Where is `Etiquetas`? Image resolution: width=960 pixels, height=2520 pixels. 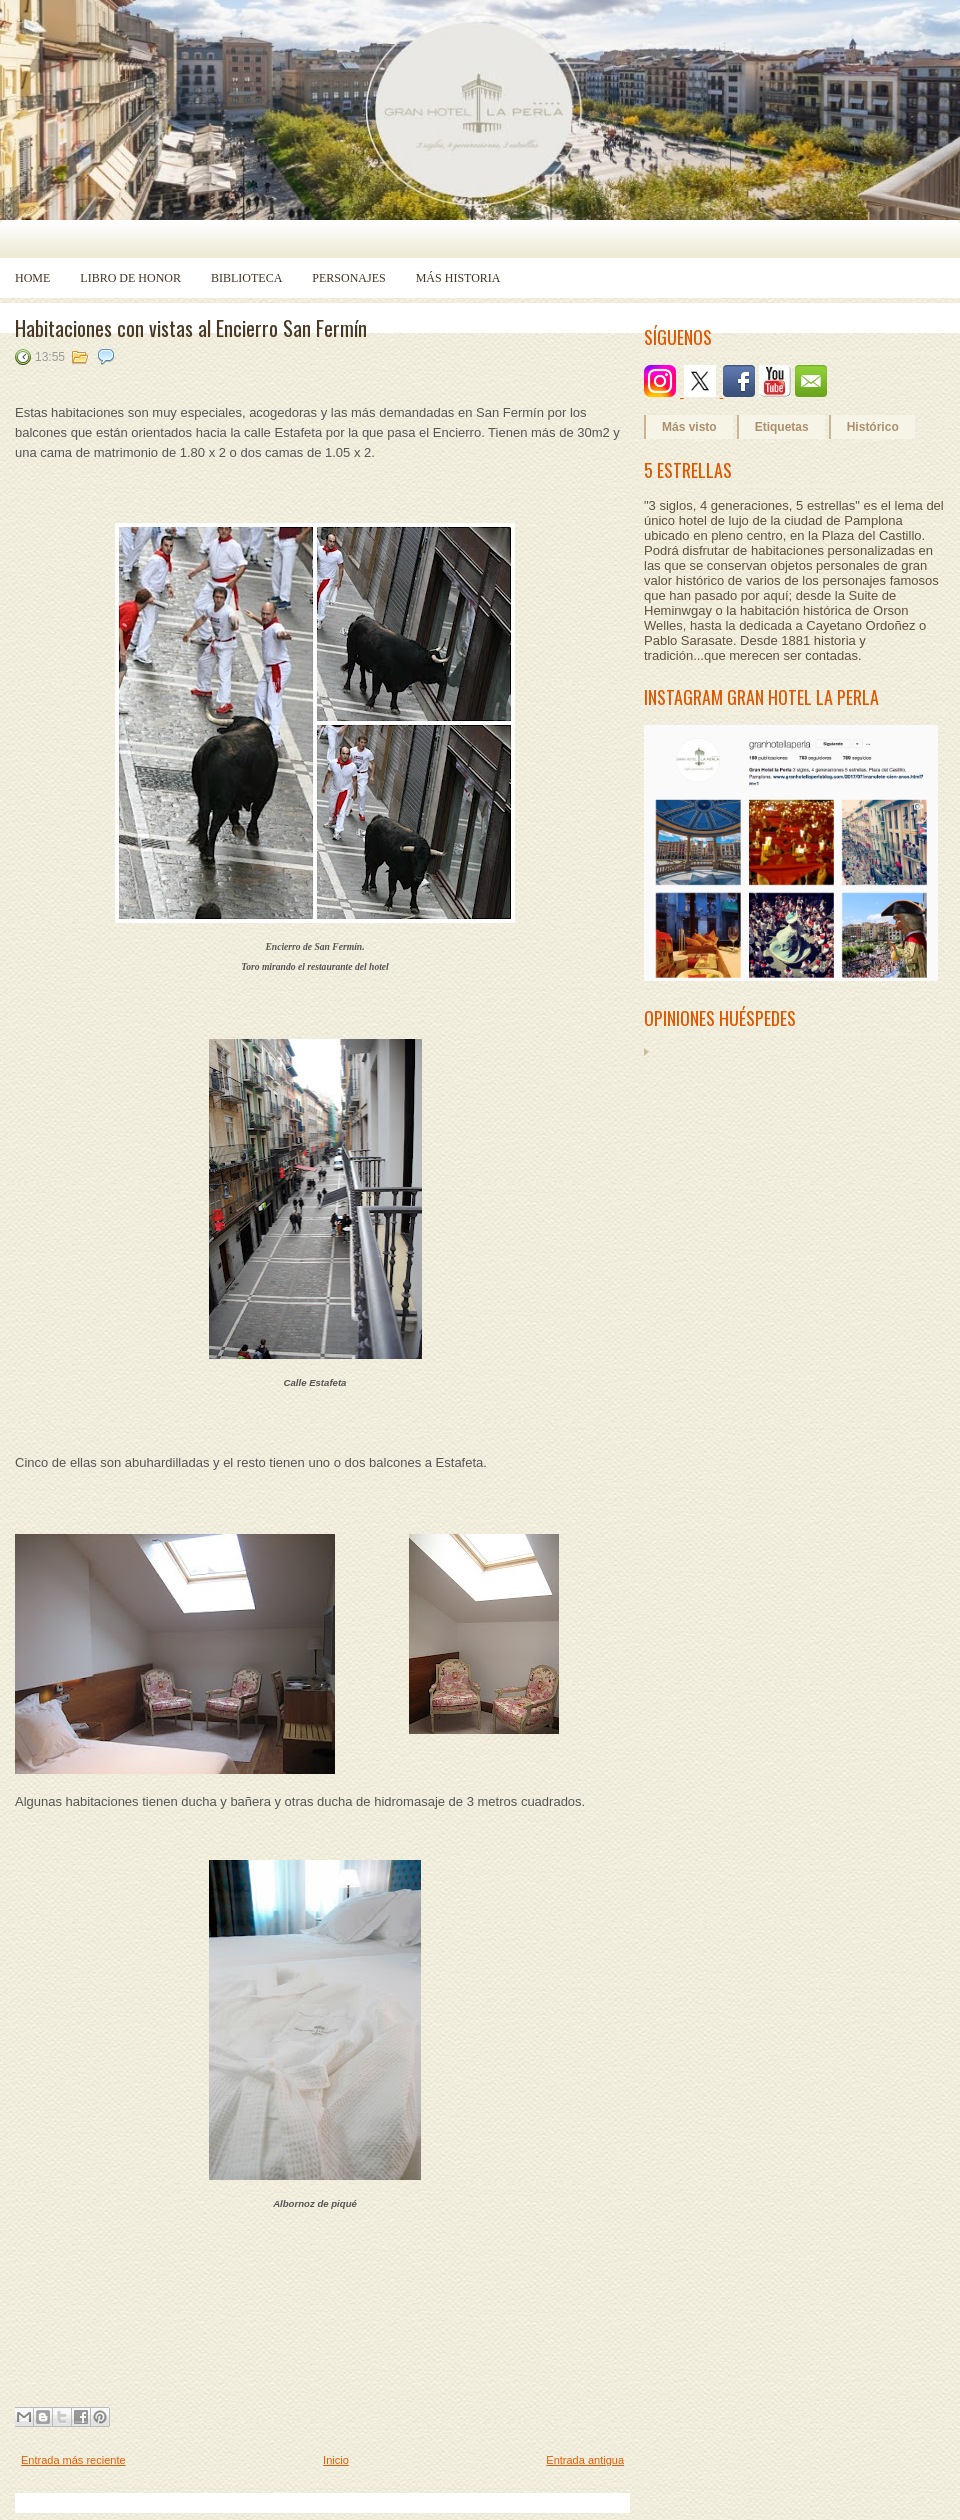 Etiquetas is located at coordinates (782, 427).